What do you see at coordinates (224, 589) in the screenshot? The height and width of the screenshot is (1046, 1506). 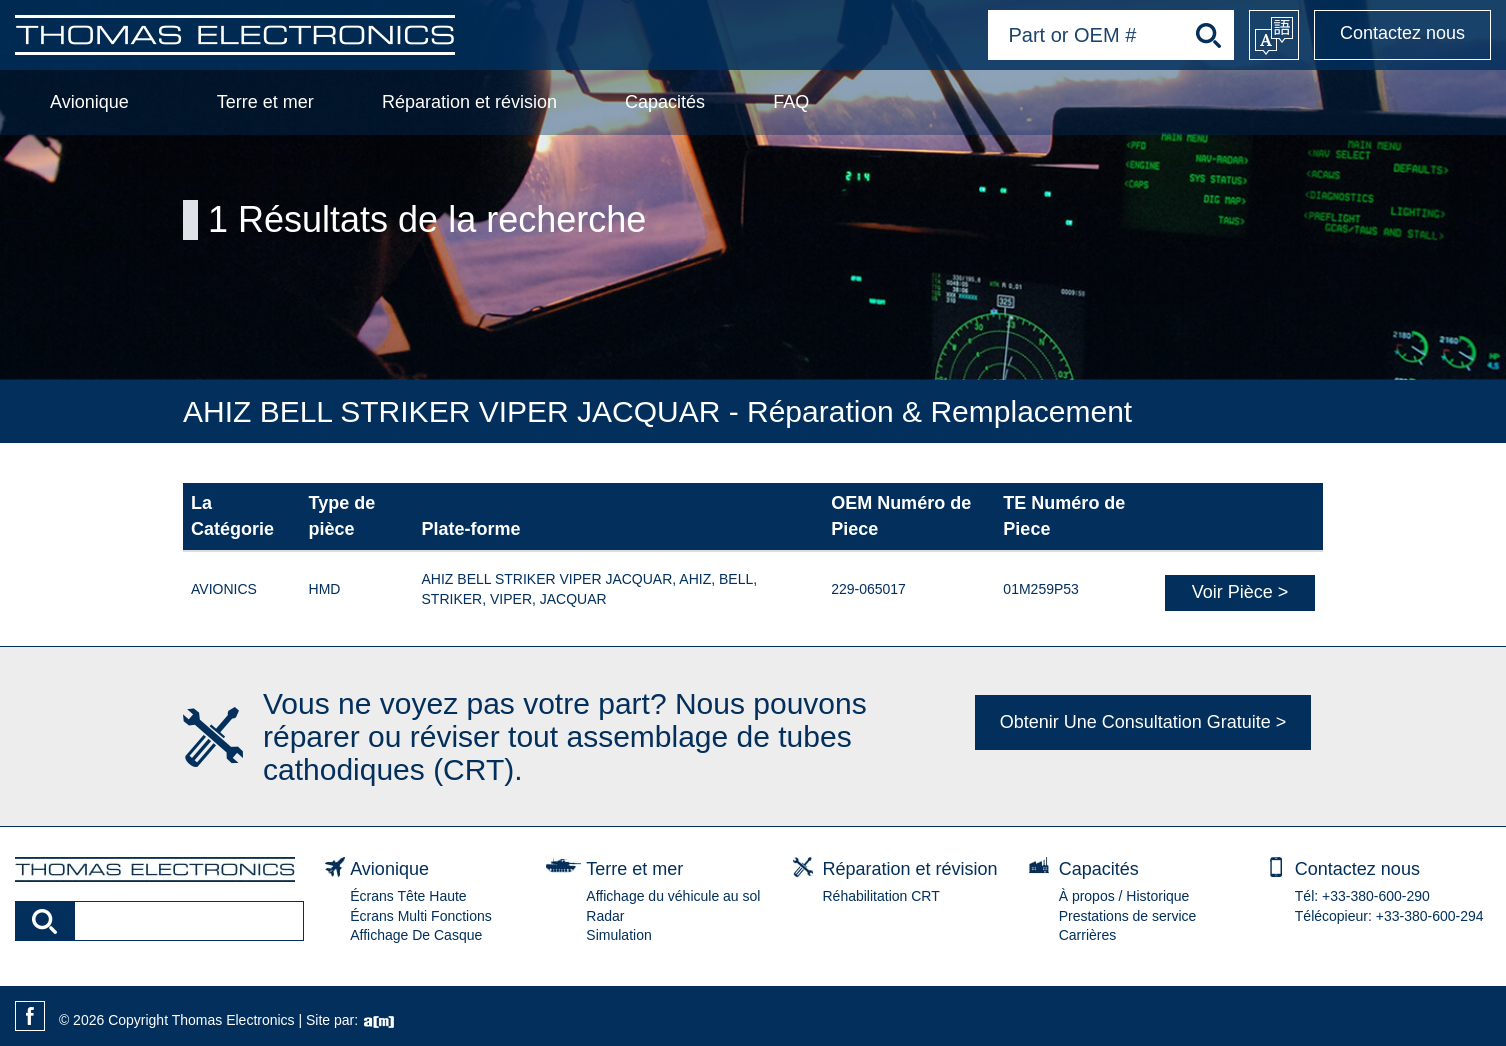 I see `AVIONICS` at bounding box center [224, 589].